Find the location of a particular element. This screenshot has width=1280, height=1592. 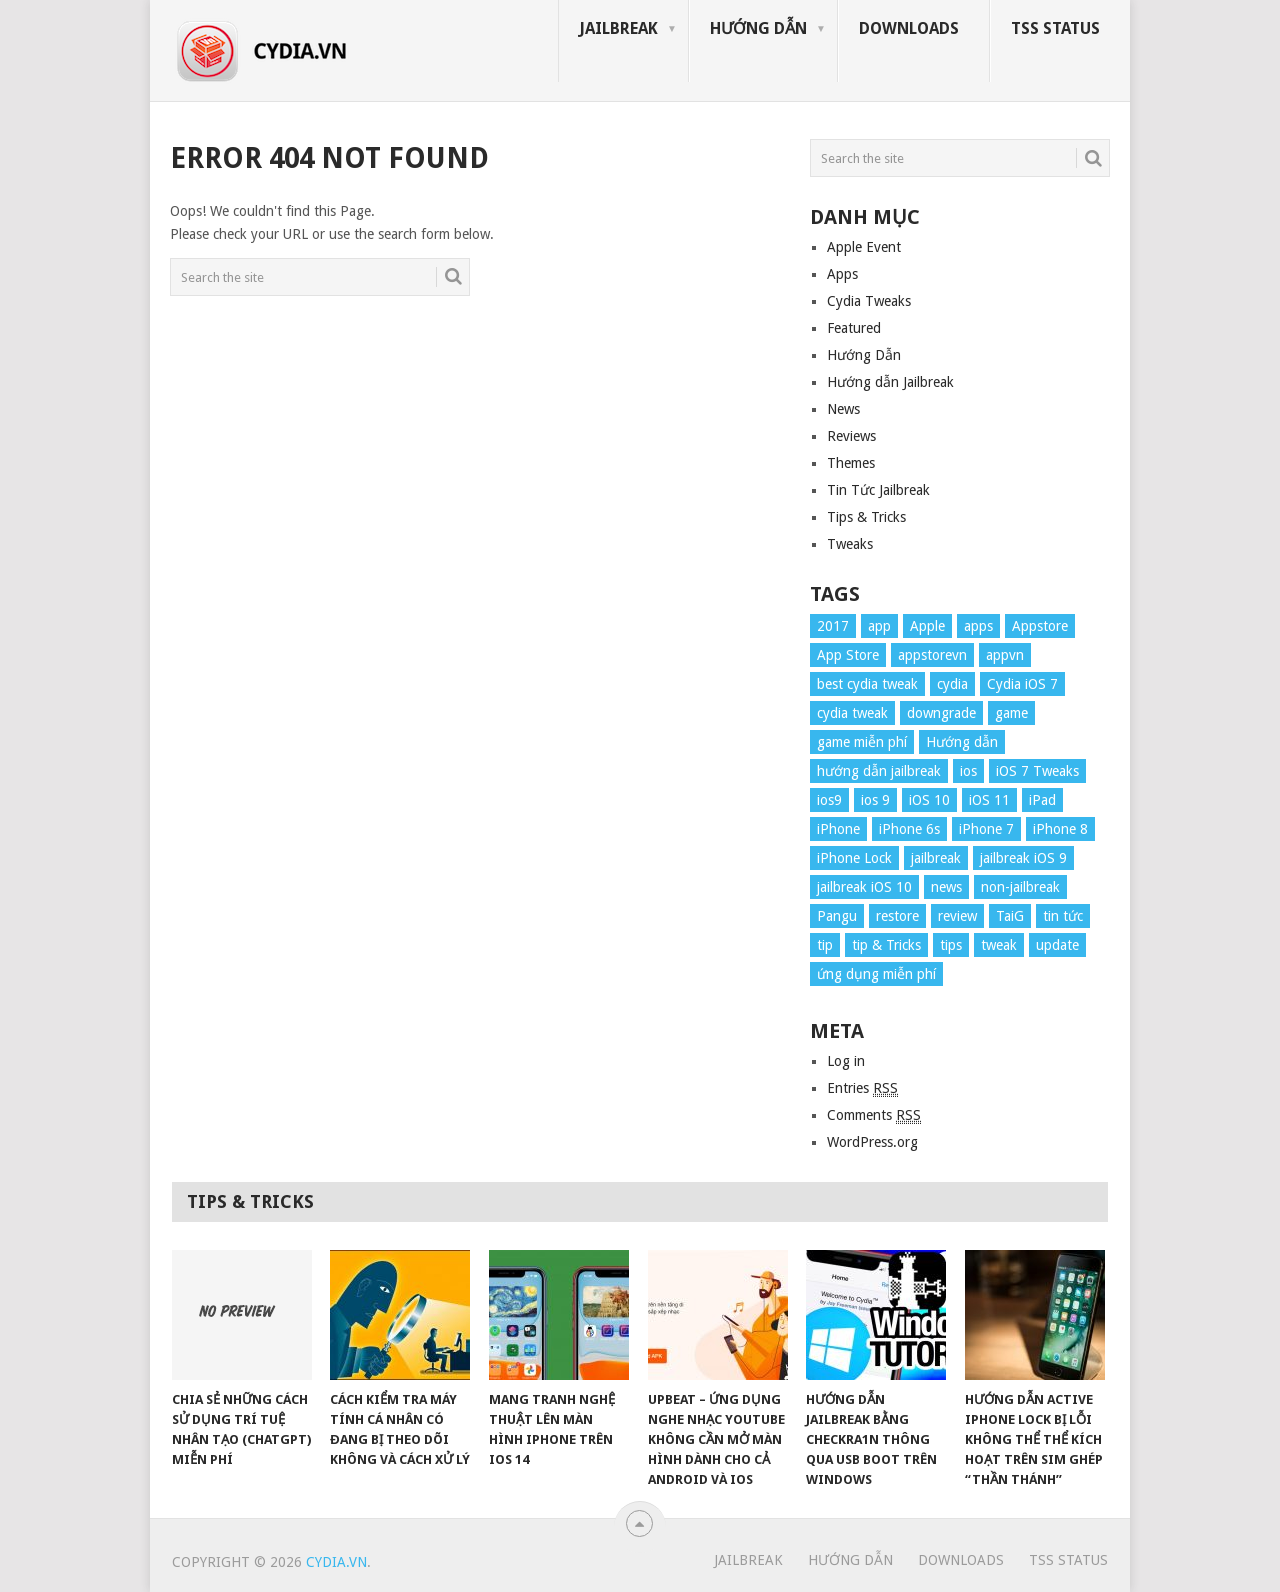

tweak [tweak (36 items)] is located at coordinates (999, 945).